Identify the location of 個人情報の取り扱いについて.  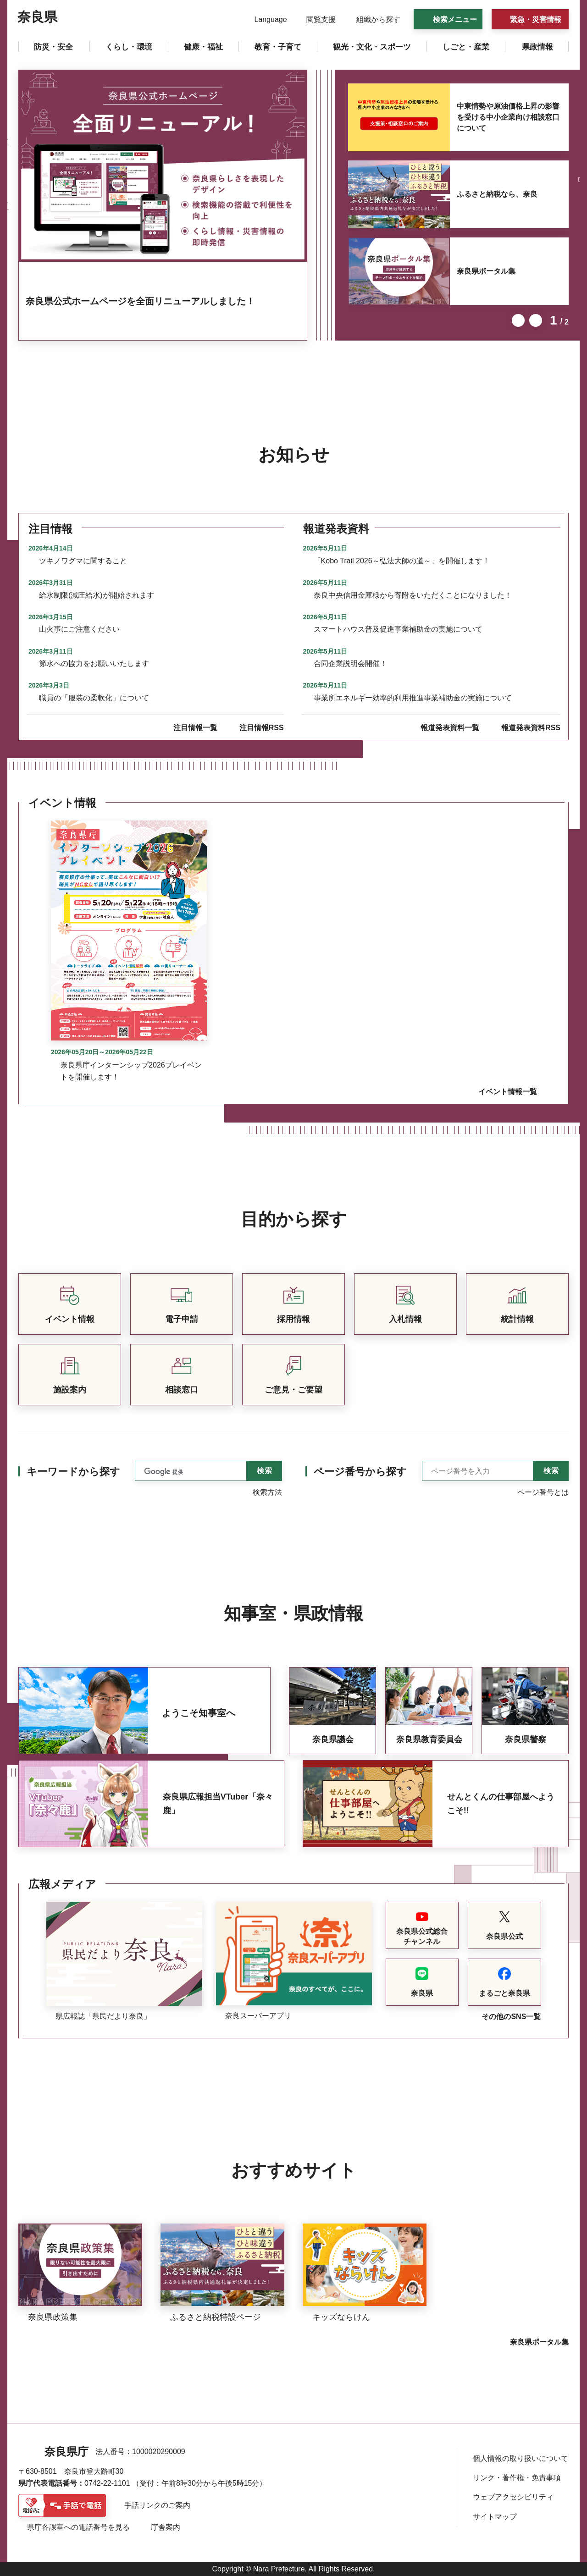
(520, 2458).